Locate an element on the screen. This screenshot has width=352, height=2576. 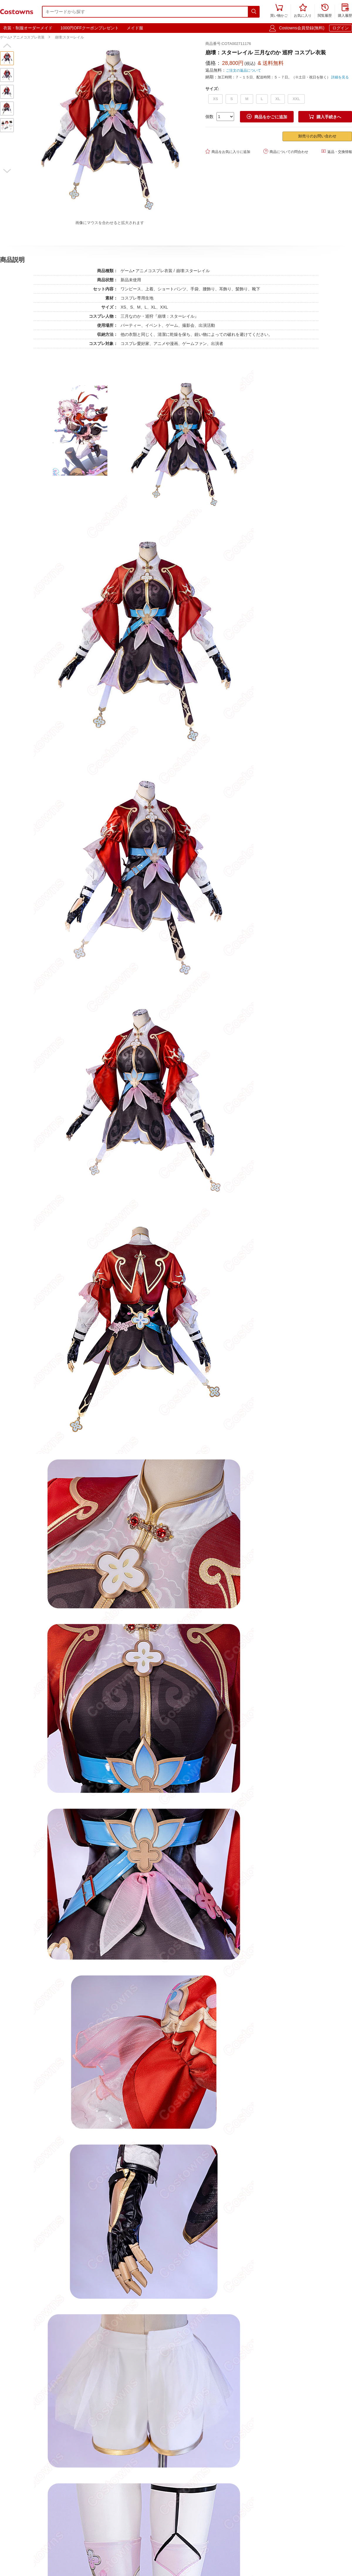
衣装・制服オーダーメイド is located at coordinates (28, 28).